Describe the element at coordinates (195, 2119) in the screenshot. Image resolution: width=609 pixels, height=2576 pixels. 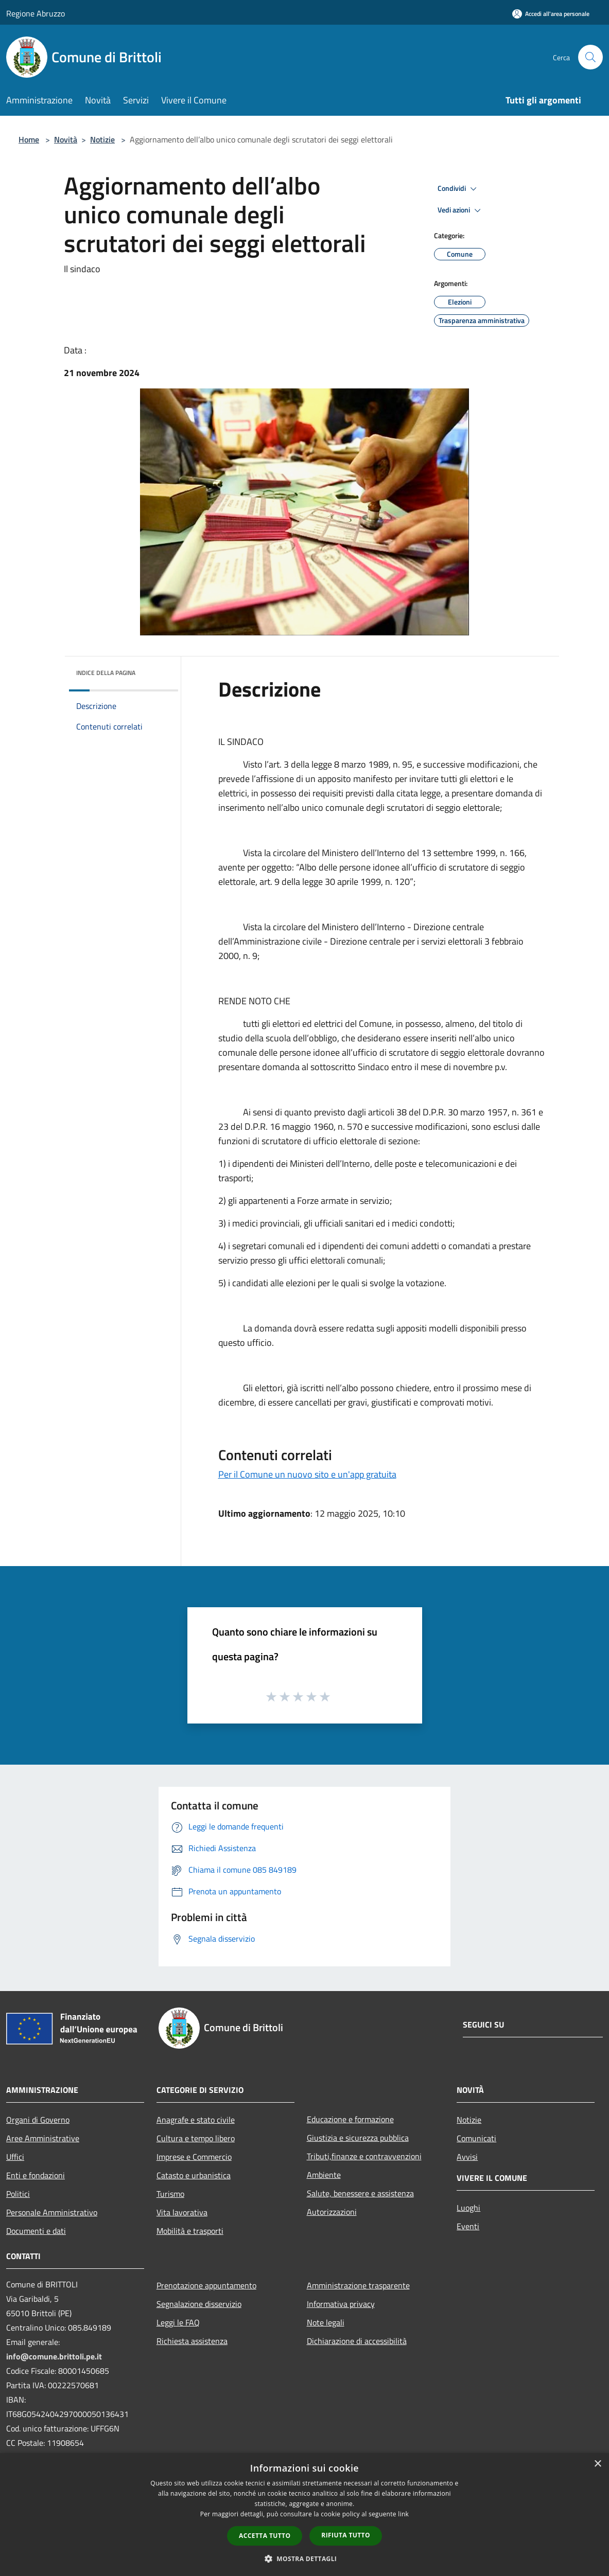
I see `Anagrafe e stato civile` at that location.